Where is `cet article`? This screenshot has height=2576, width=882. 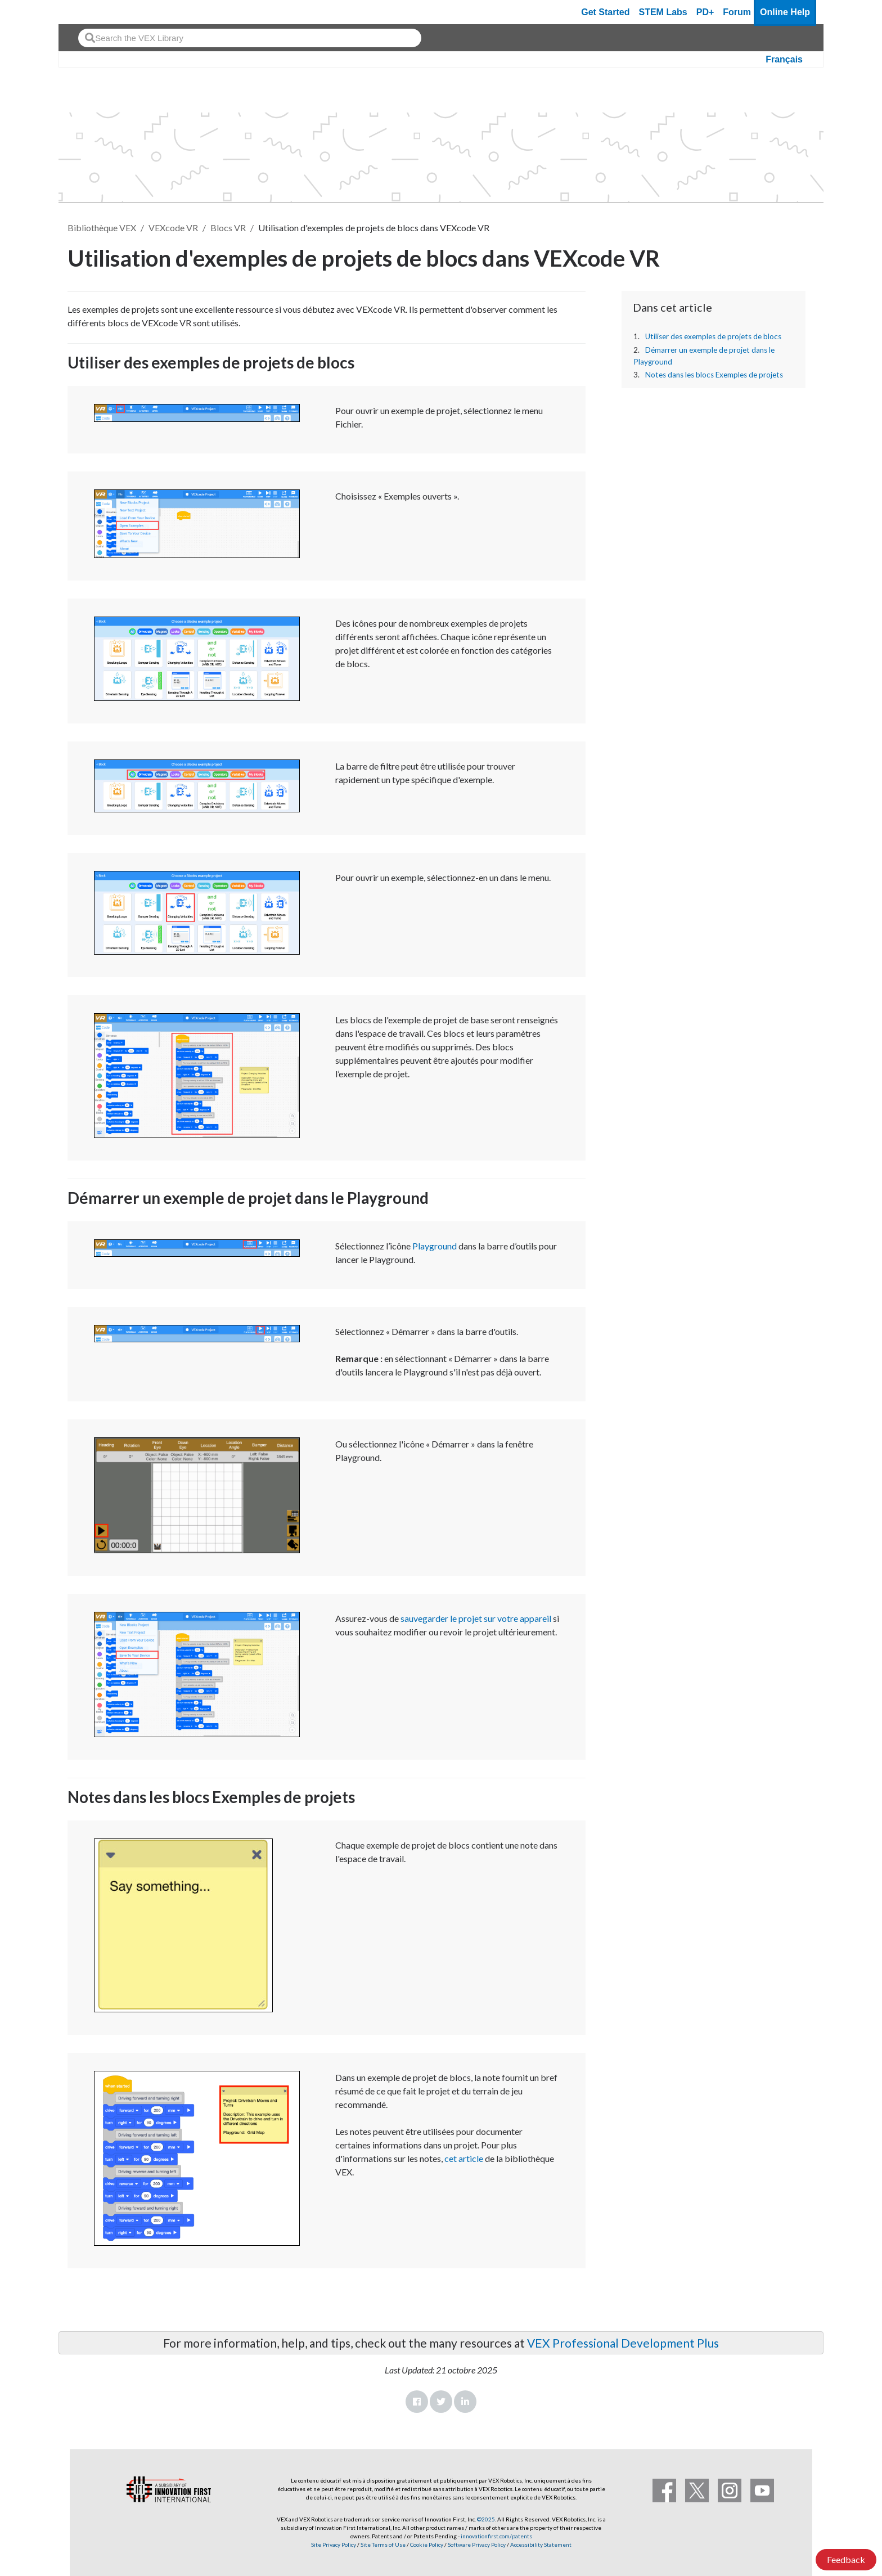 cet article is located at coordinates (463, 2158).